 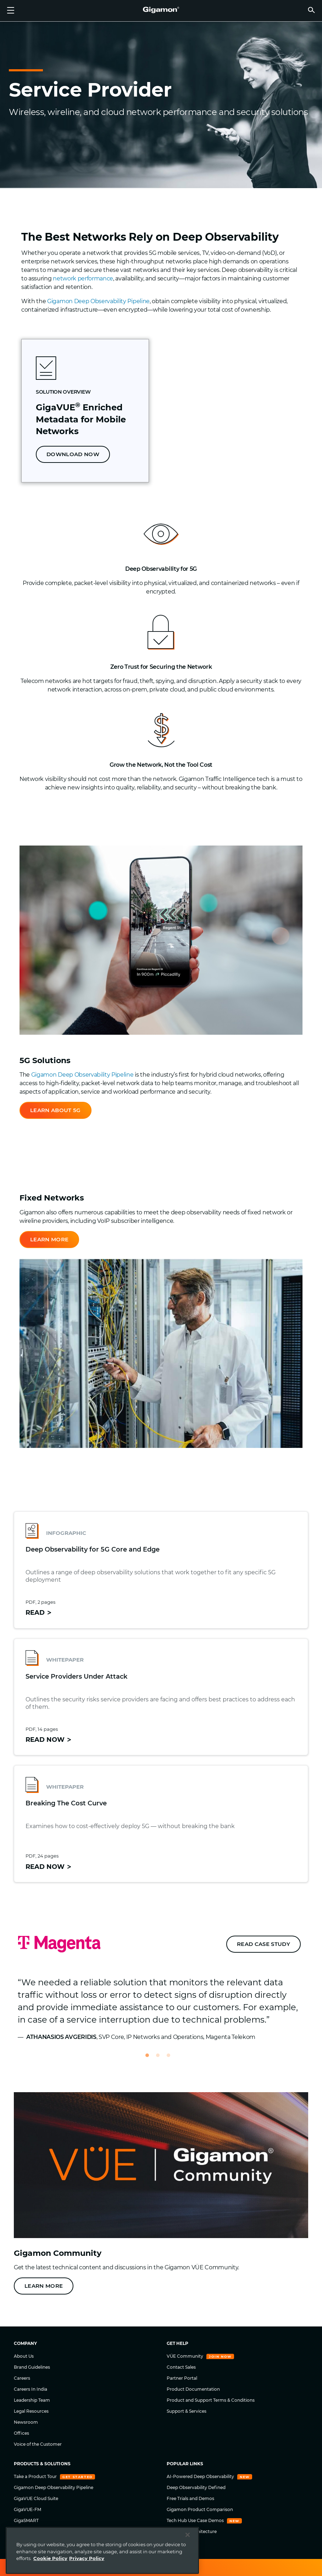 I want to click on Take a Product Tour, so click(x=36, y=2476).